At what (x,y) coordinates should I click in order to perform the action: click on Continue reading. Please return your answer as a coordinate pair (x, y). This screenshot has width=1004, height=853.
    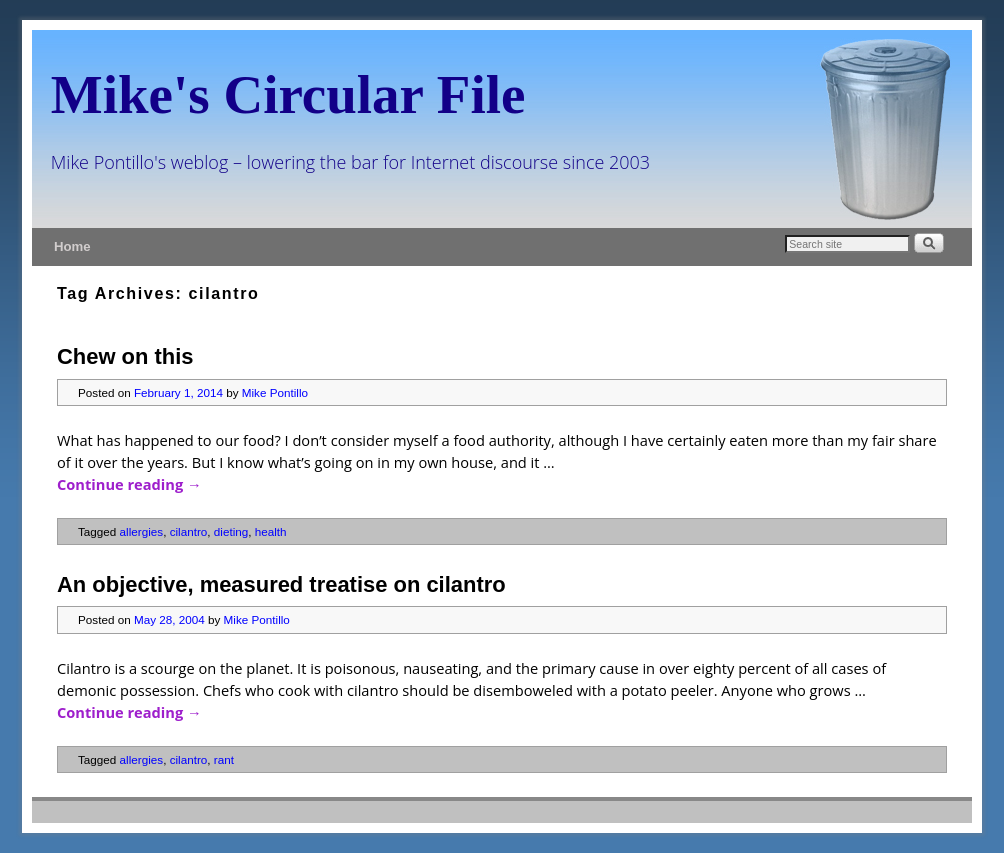
    Looking at the image, I should click on (129, 484).